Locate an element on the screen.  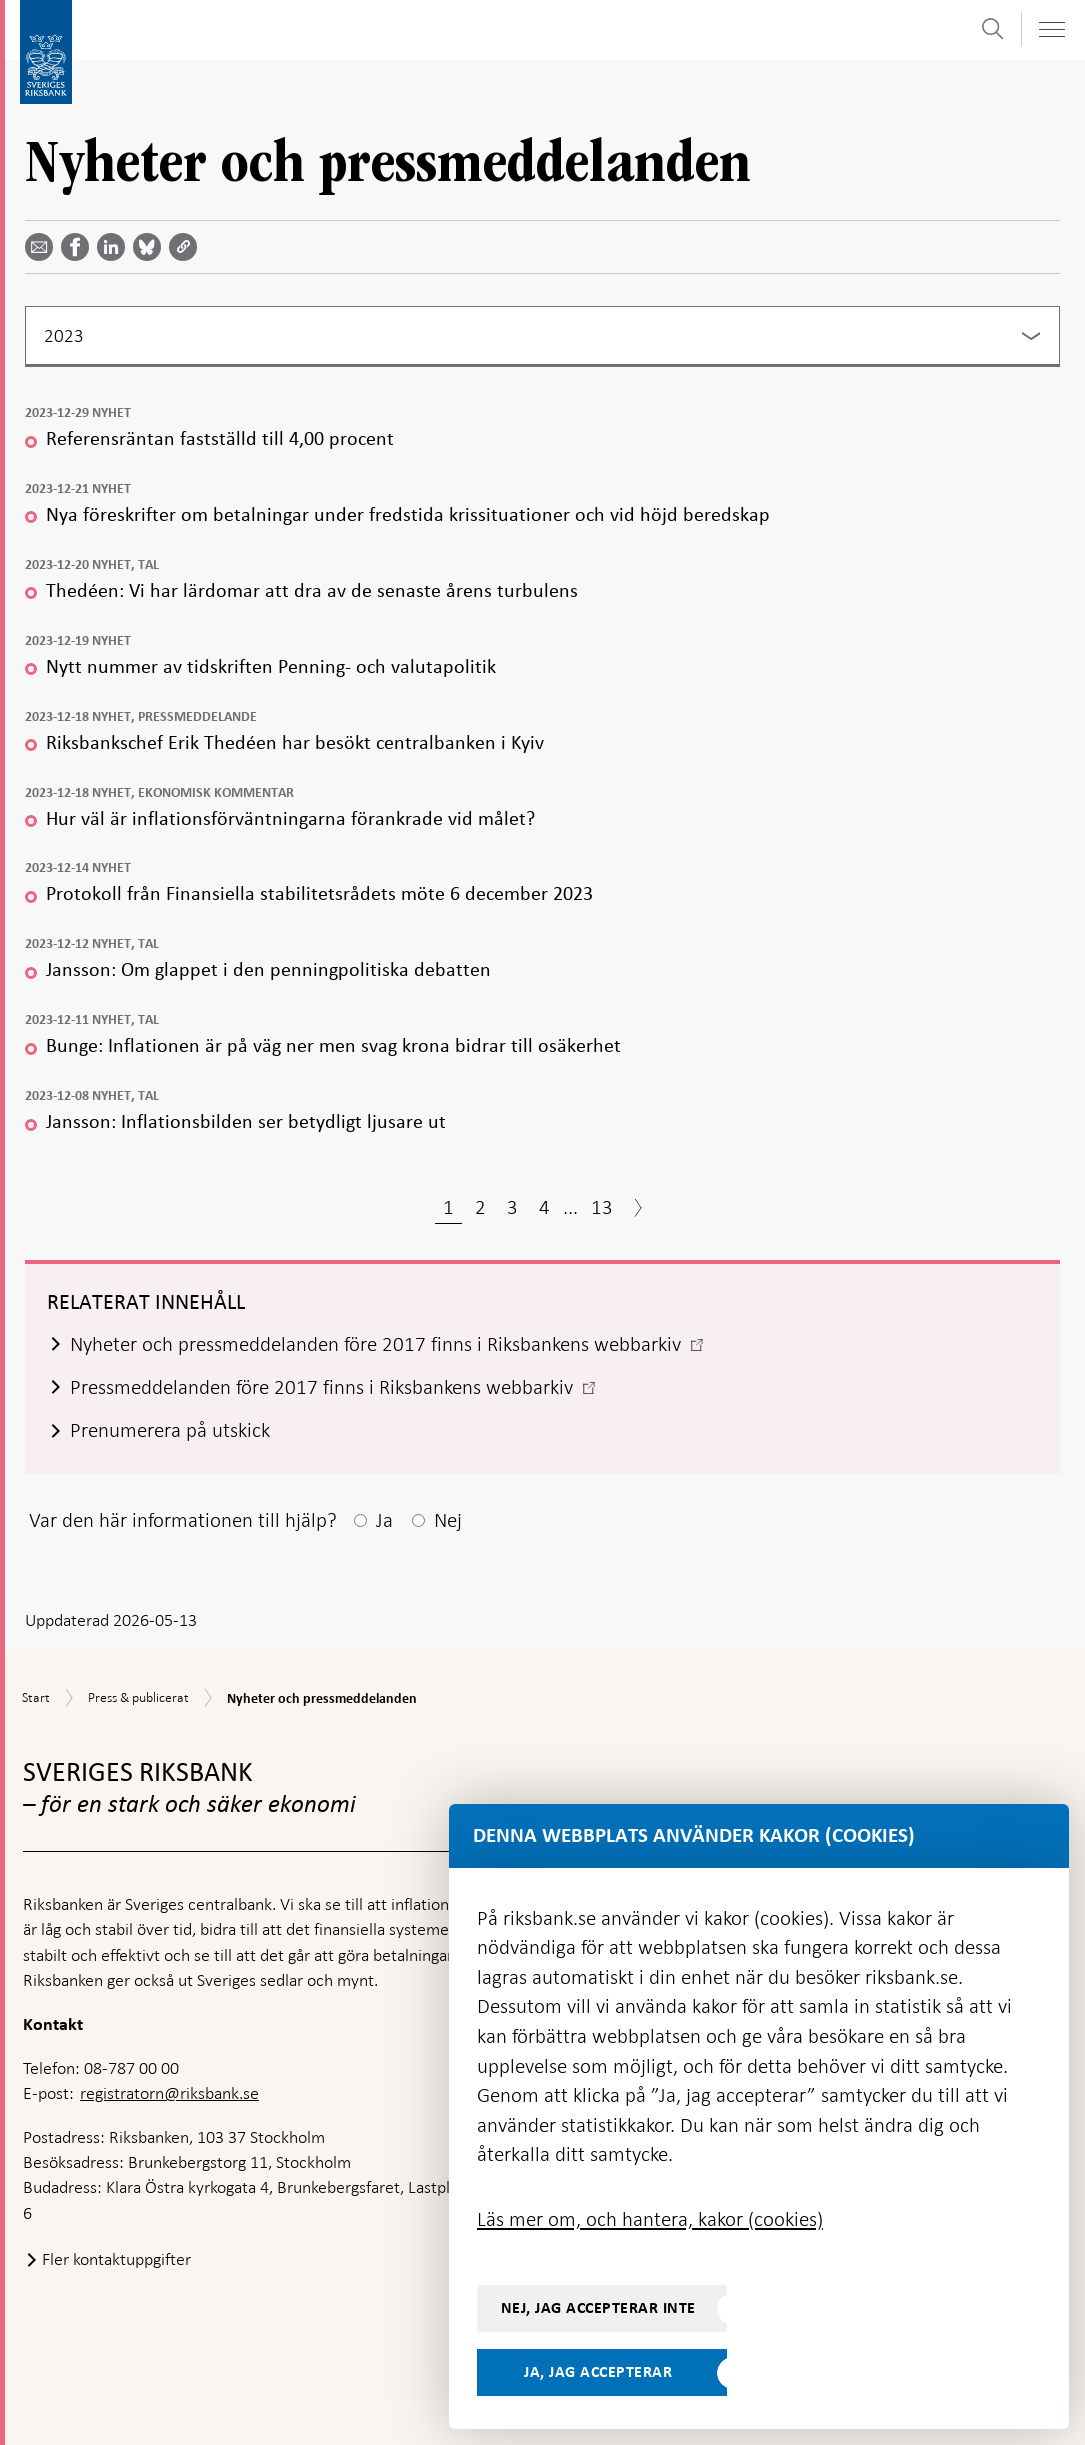
[Visa navigation] is located at coordinates (1051, 29).